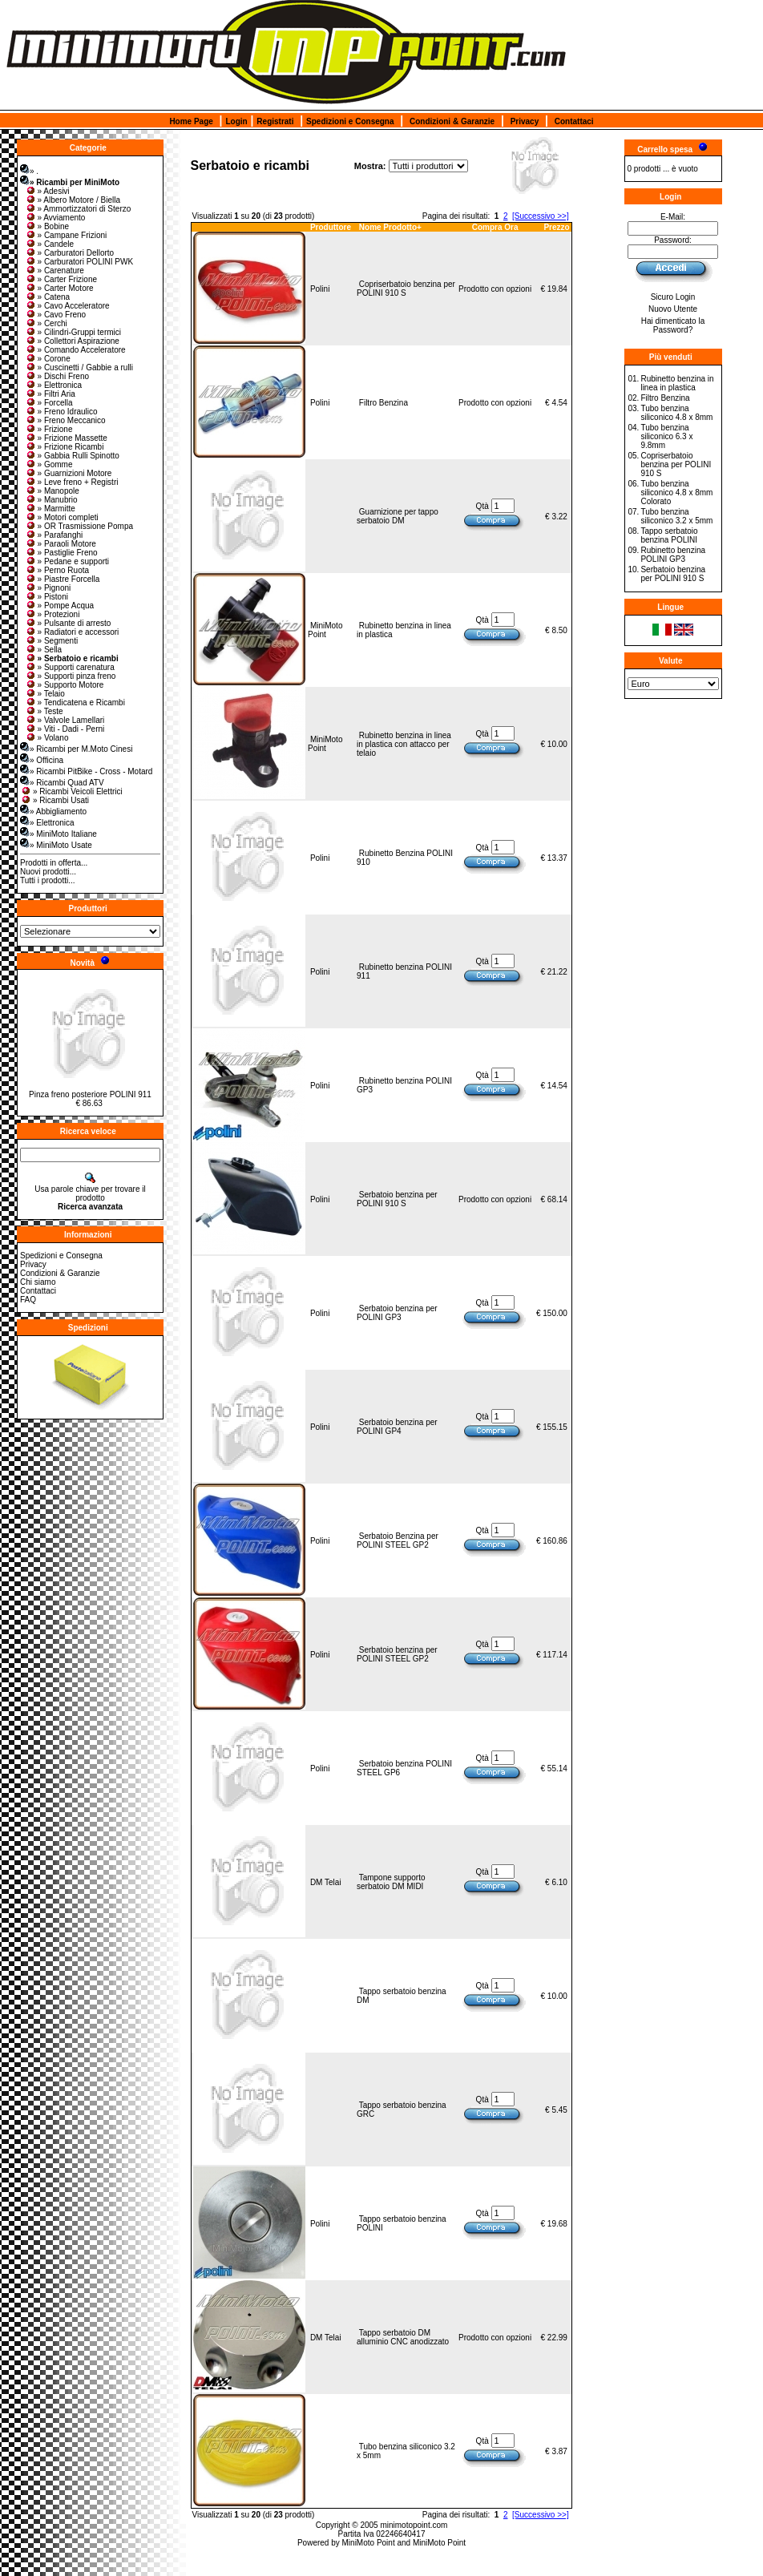  What do you see at coordinates (67, 305) in the screenshot?
I see `» Cavo Acceleratore` at bounding box center [67, 305].